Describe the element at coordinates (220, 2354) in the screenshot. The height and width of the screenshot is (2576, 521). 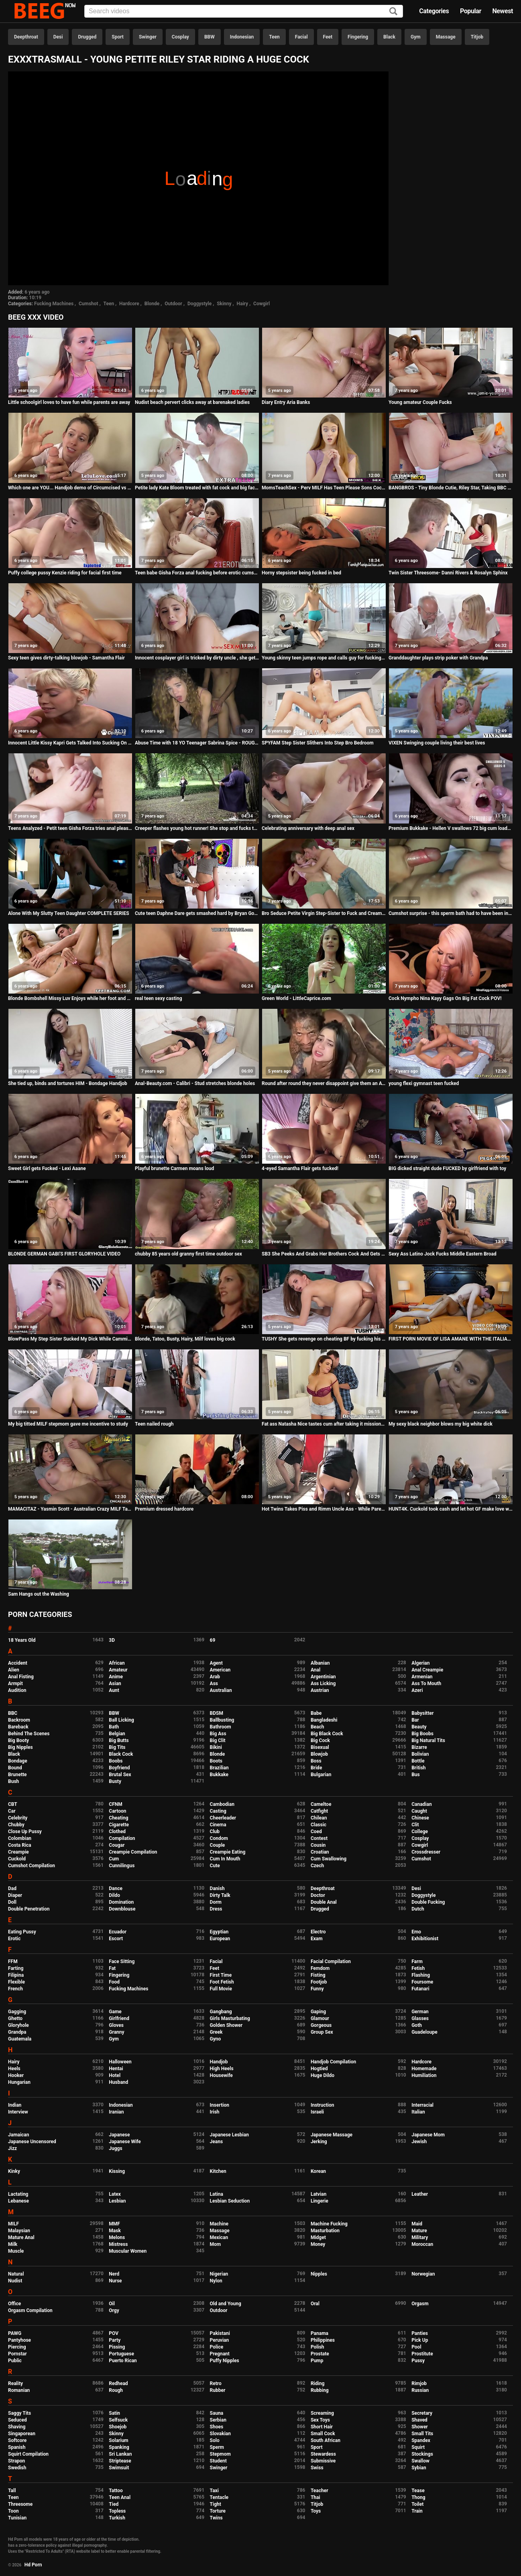
I see `Pregnant` at that location.